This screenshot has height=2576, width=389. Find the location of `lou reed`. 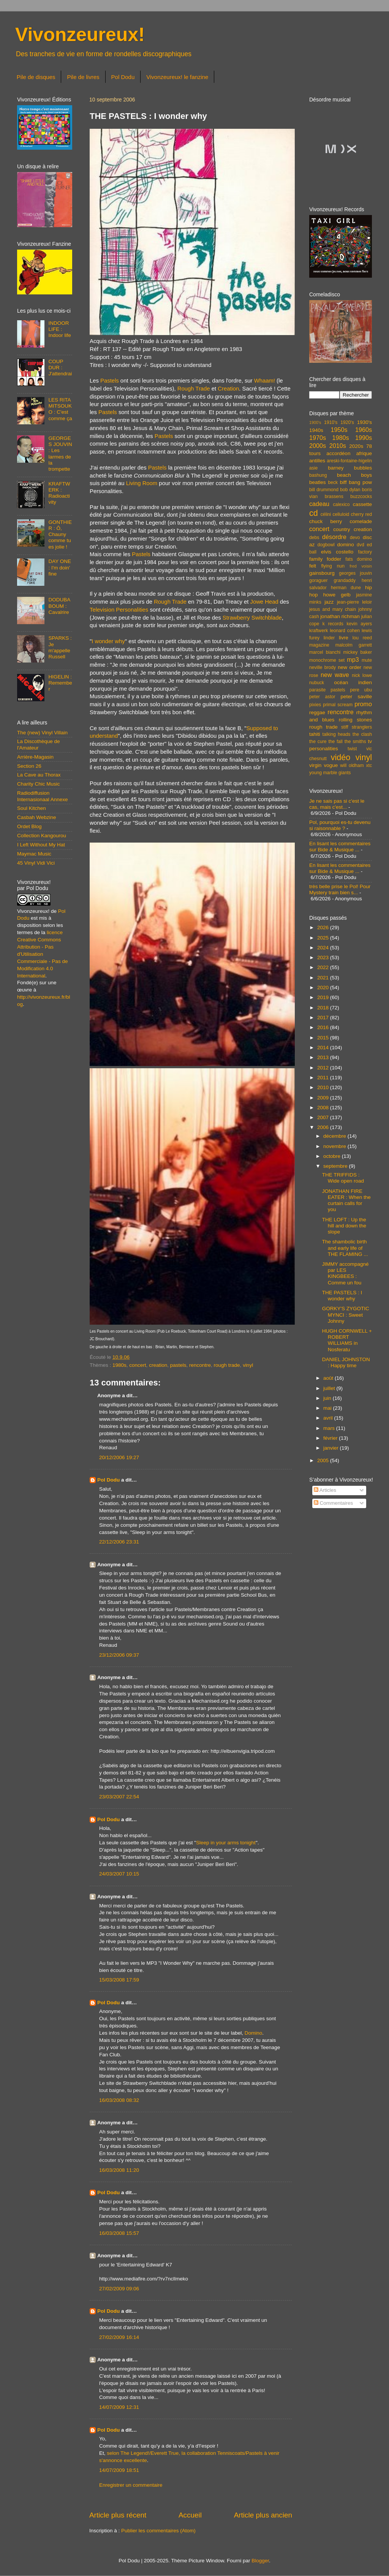

lou reed is located at coordinates (362, 637).